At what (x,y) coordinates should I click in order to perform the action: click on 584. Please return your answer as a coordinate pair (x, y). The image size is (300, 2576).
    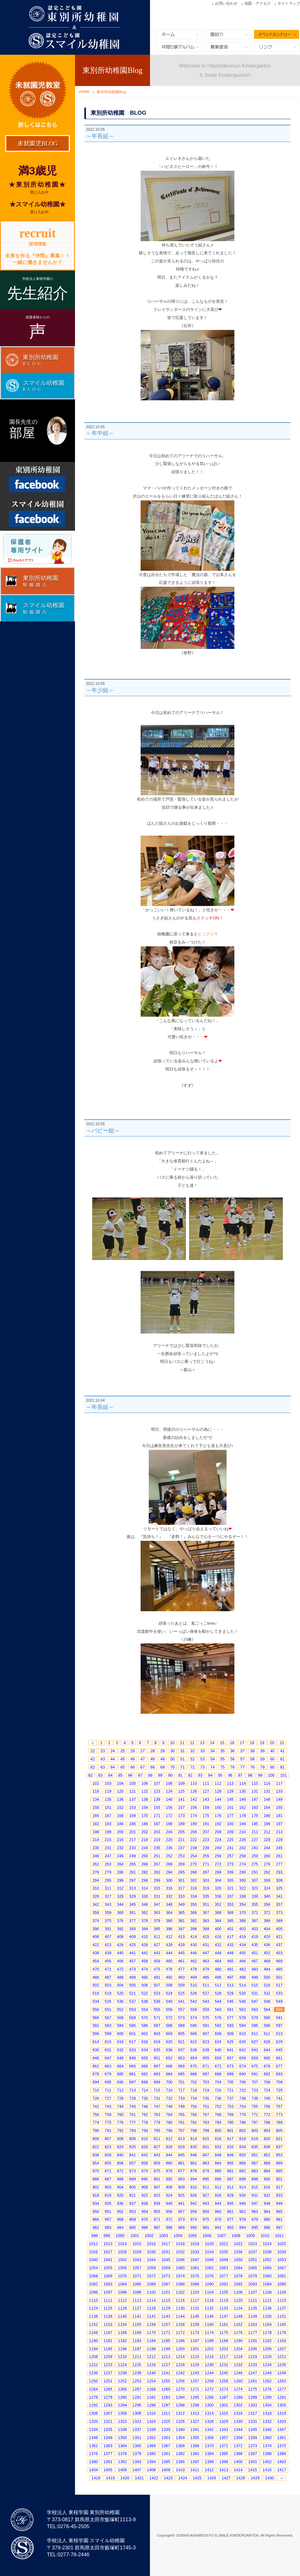
    Looking at the image, I should click on (120, 2025).